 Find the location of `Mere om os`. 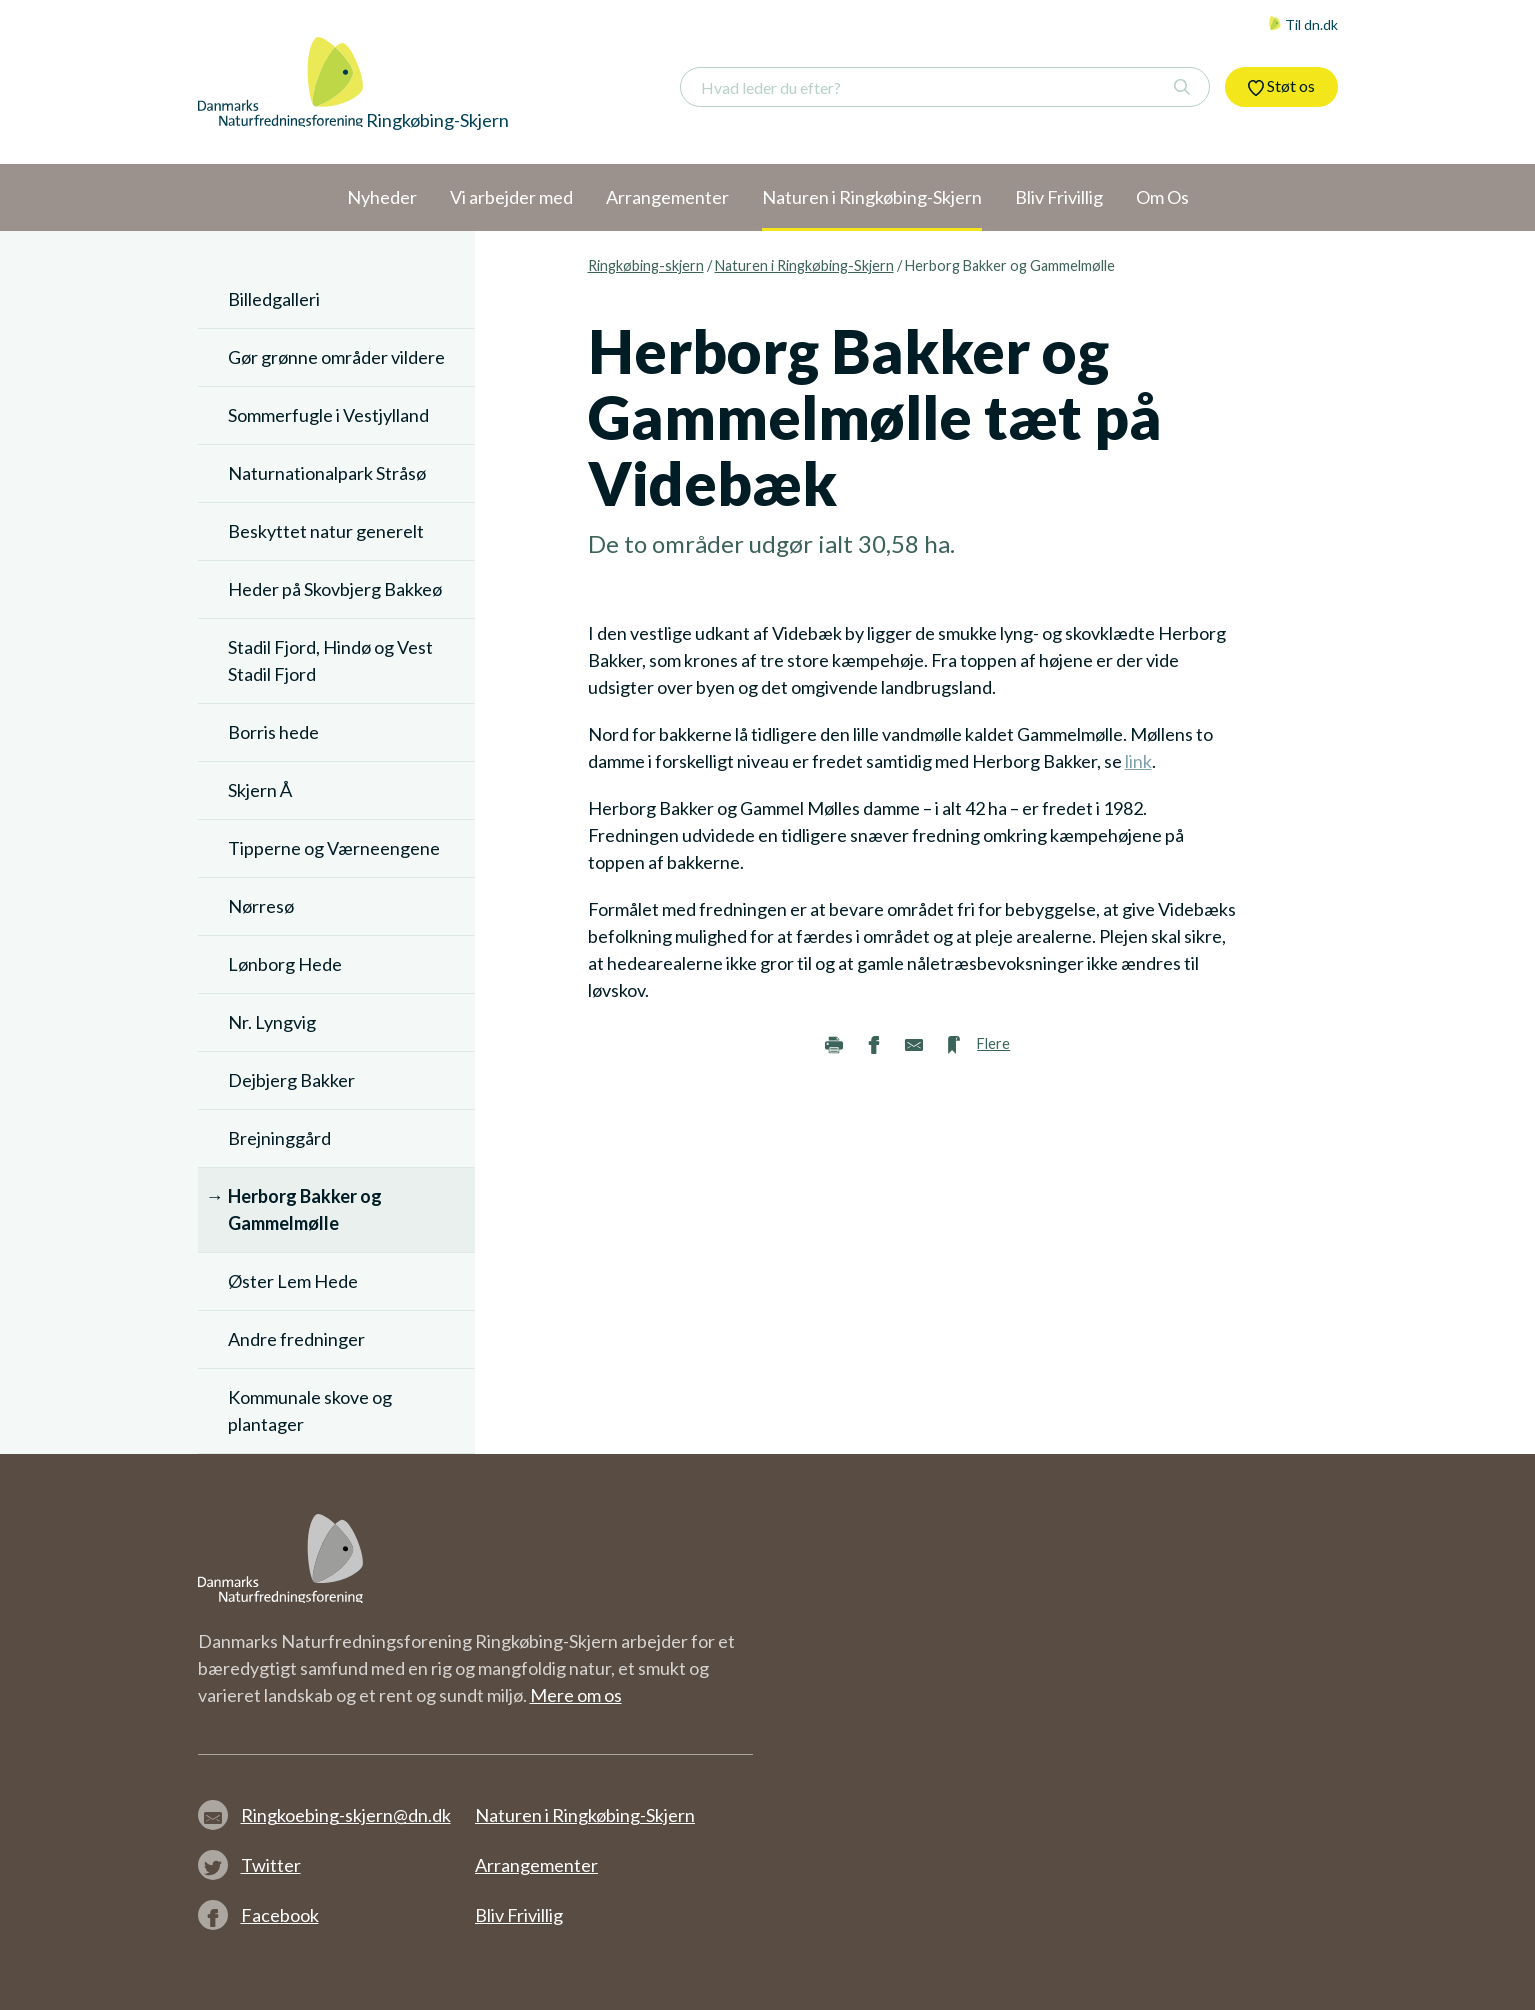

Mere om os is located at coordinates (576, 1695).